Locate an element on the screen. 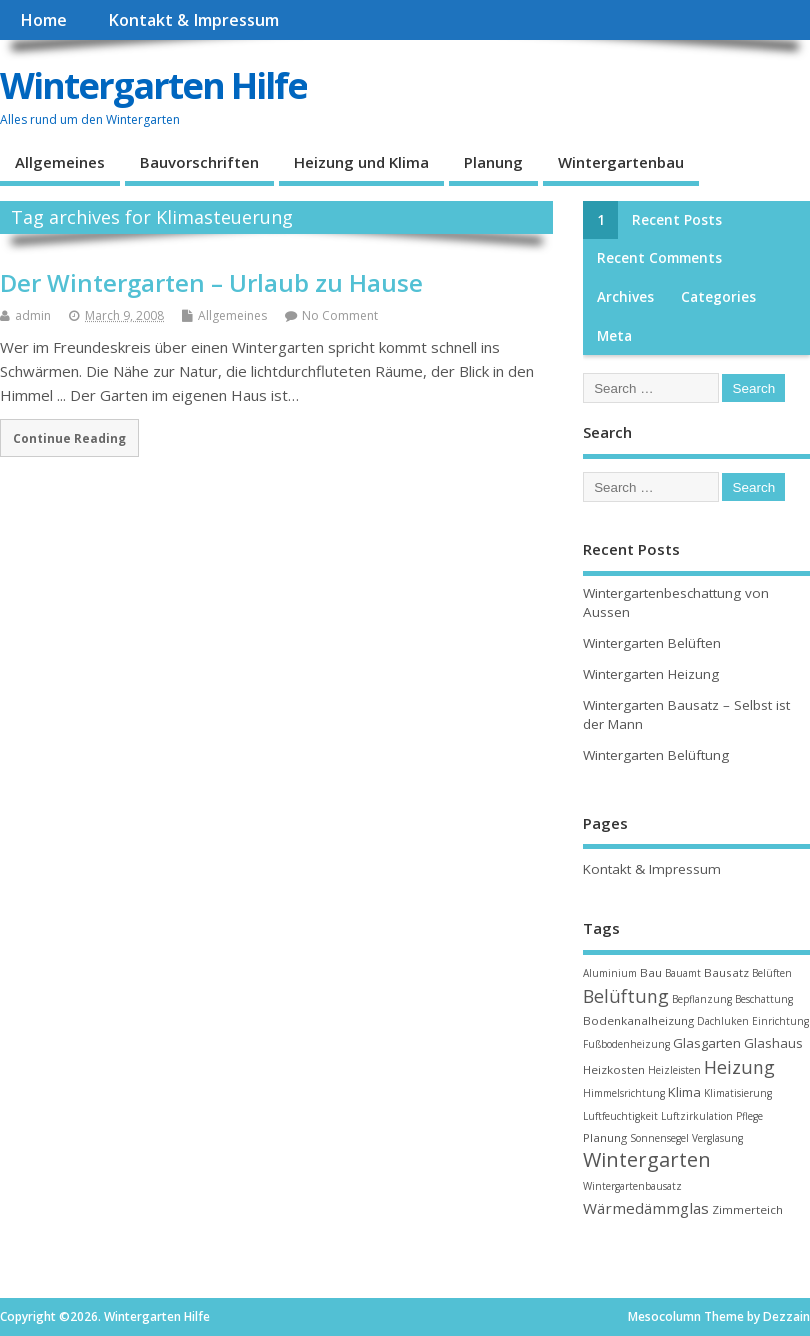 Image resolution: width=810 pixels, height=1336 pixels. Planung [Planung (3 items)] is located at coordinates (605, 1137).